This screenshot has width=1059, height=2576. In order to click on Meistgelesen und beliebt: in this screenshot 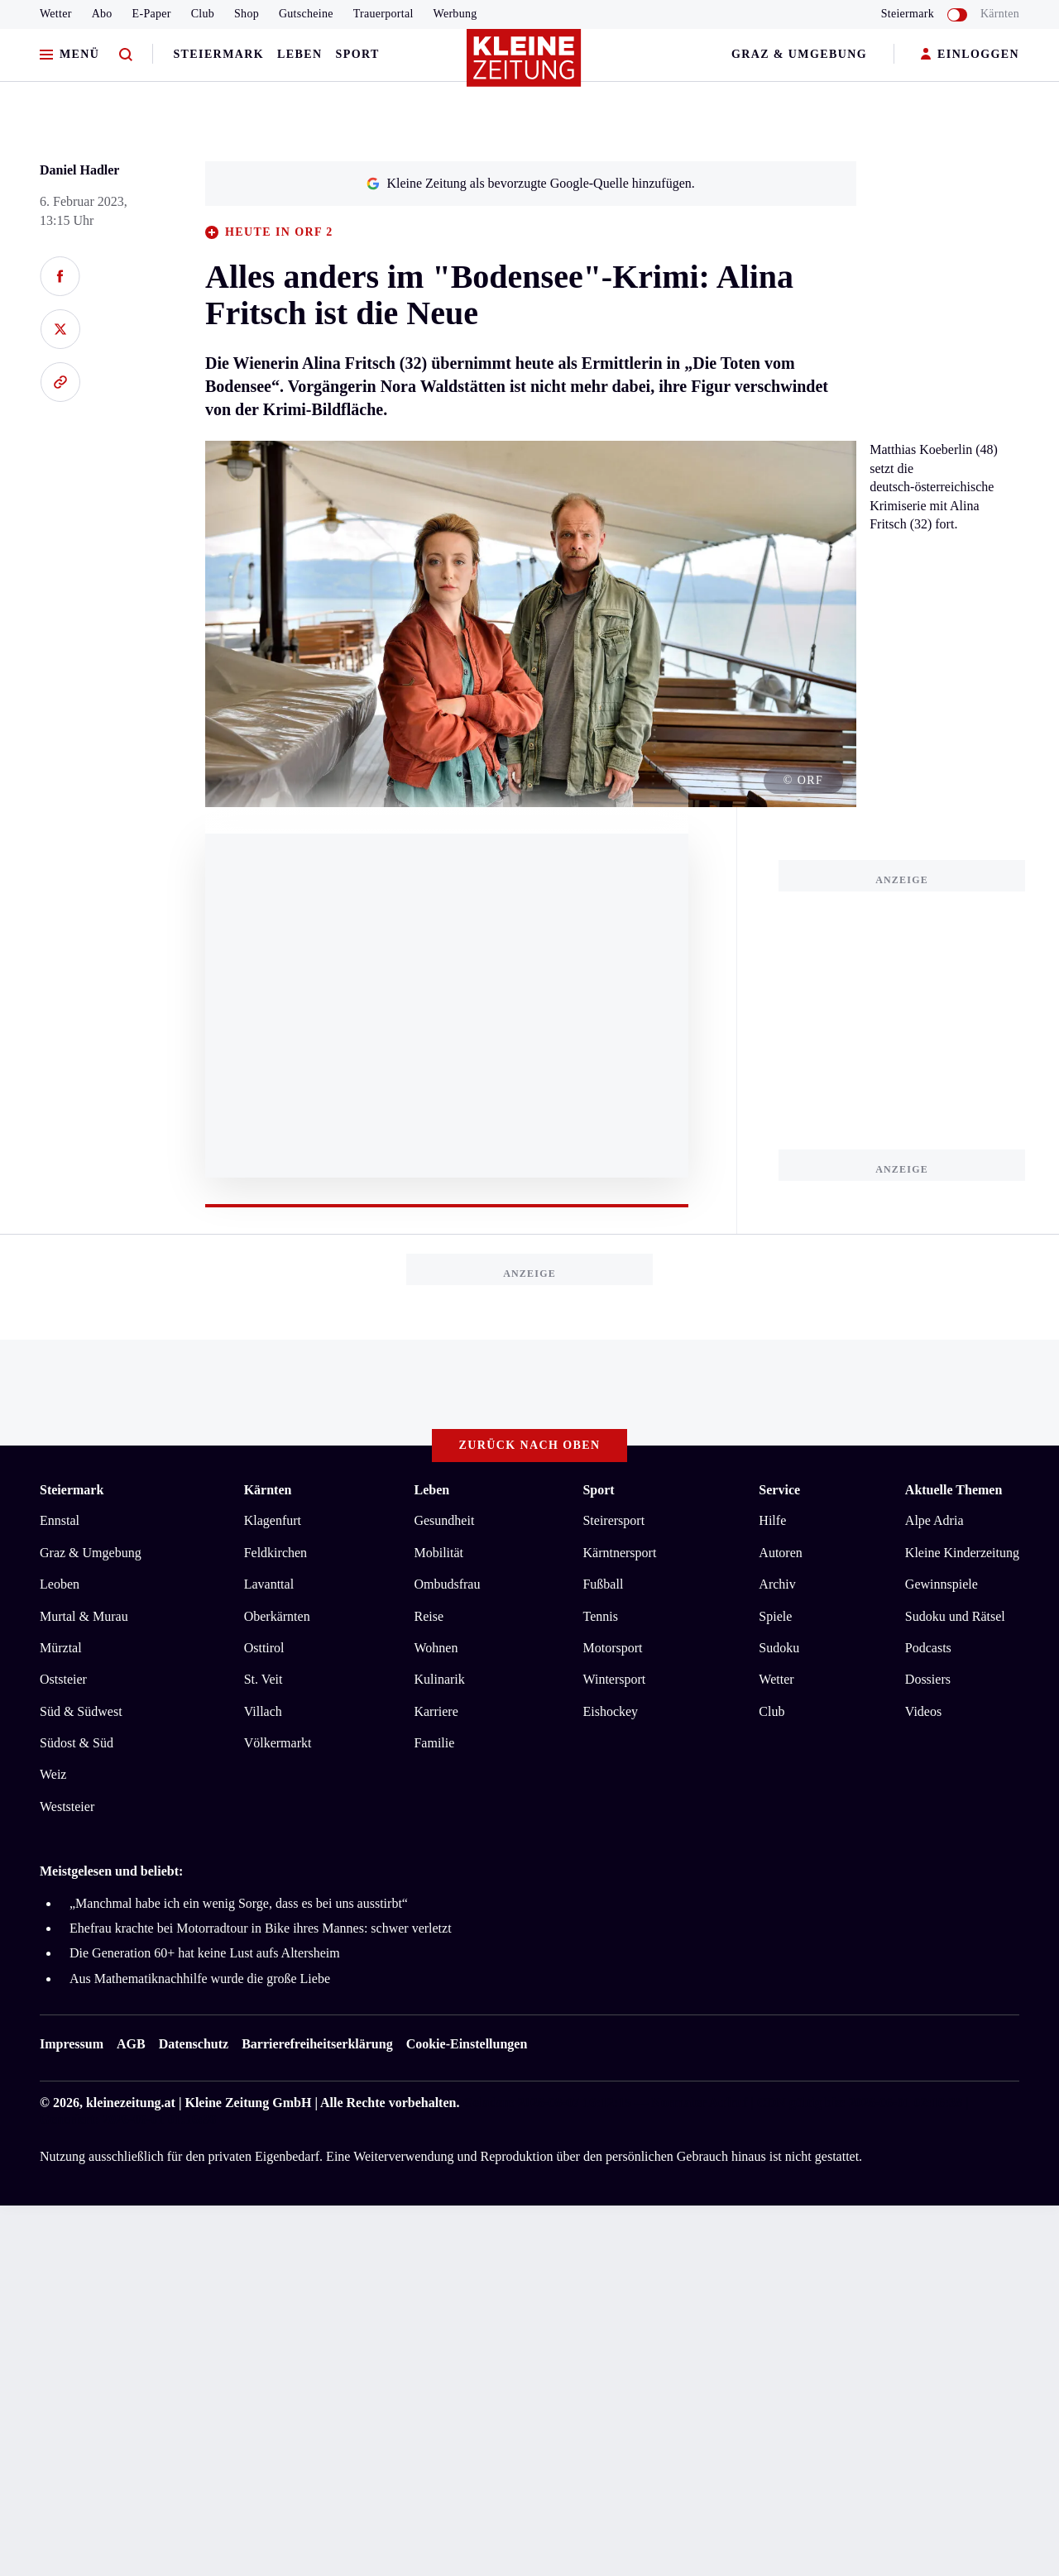, I will do `click(111, 1871)`.